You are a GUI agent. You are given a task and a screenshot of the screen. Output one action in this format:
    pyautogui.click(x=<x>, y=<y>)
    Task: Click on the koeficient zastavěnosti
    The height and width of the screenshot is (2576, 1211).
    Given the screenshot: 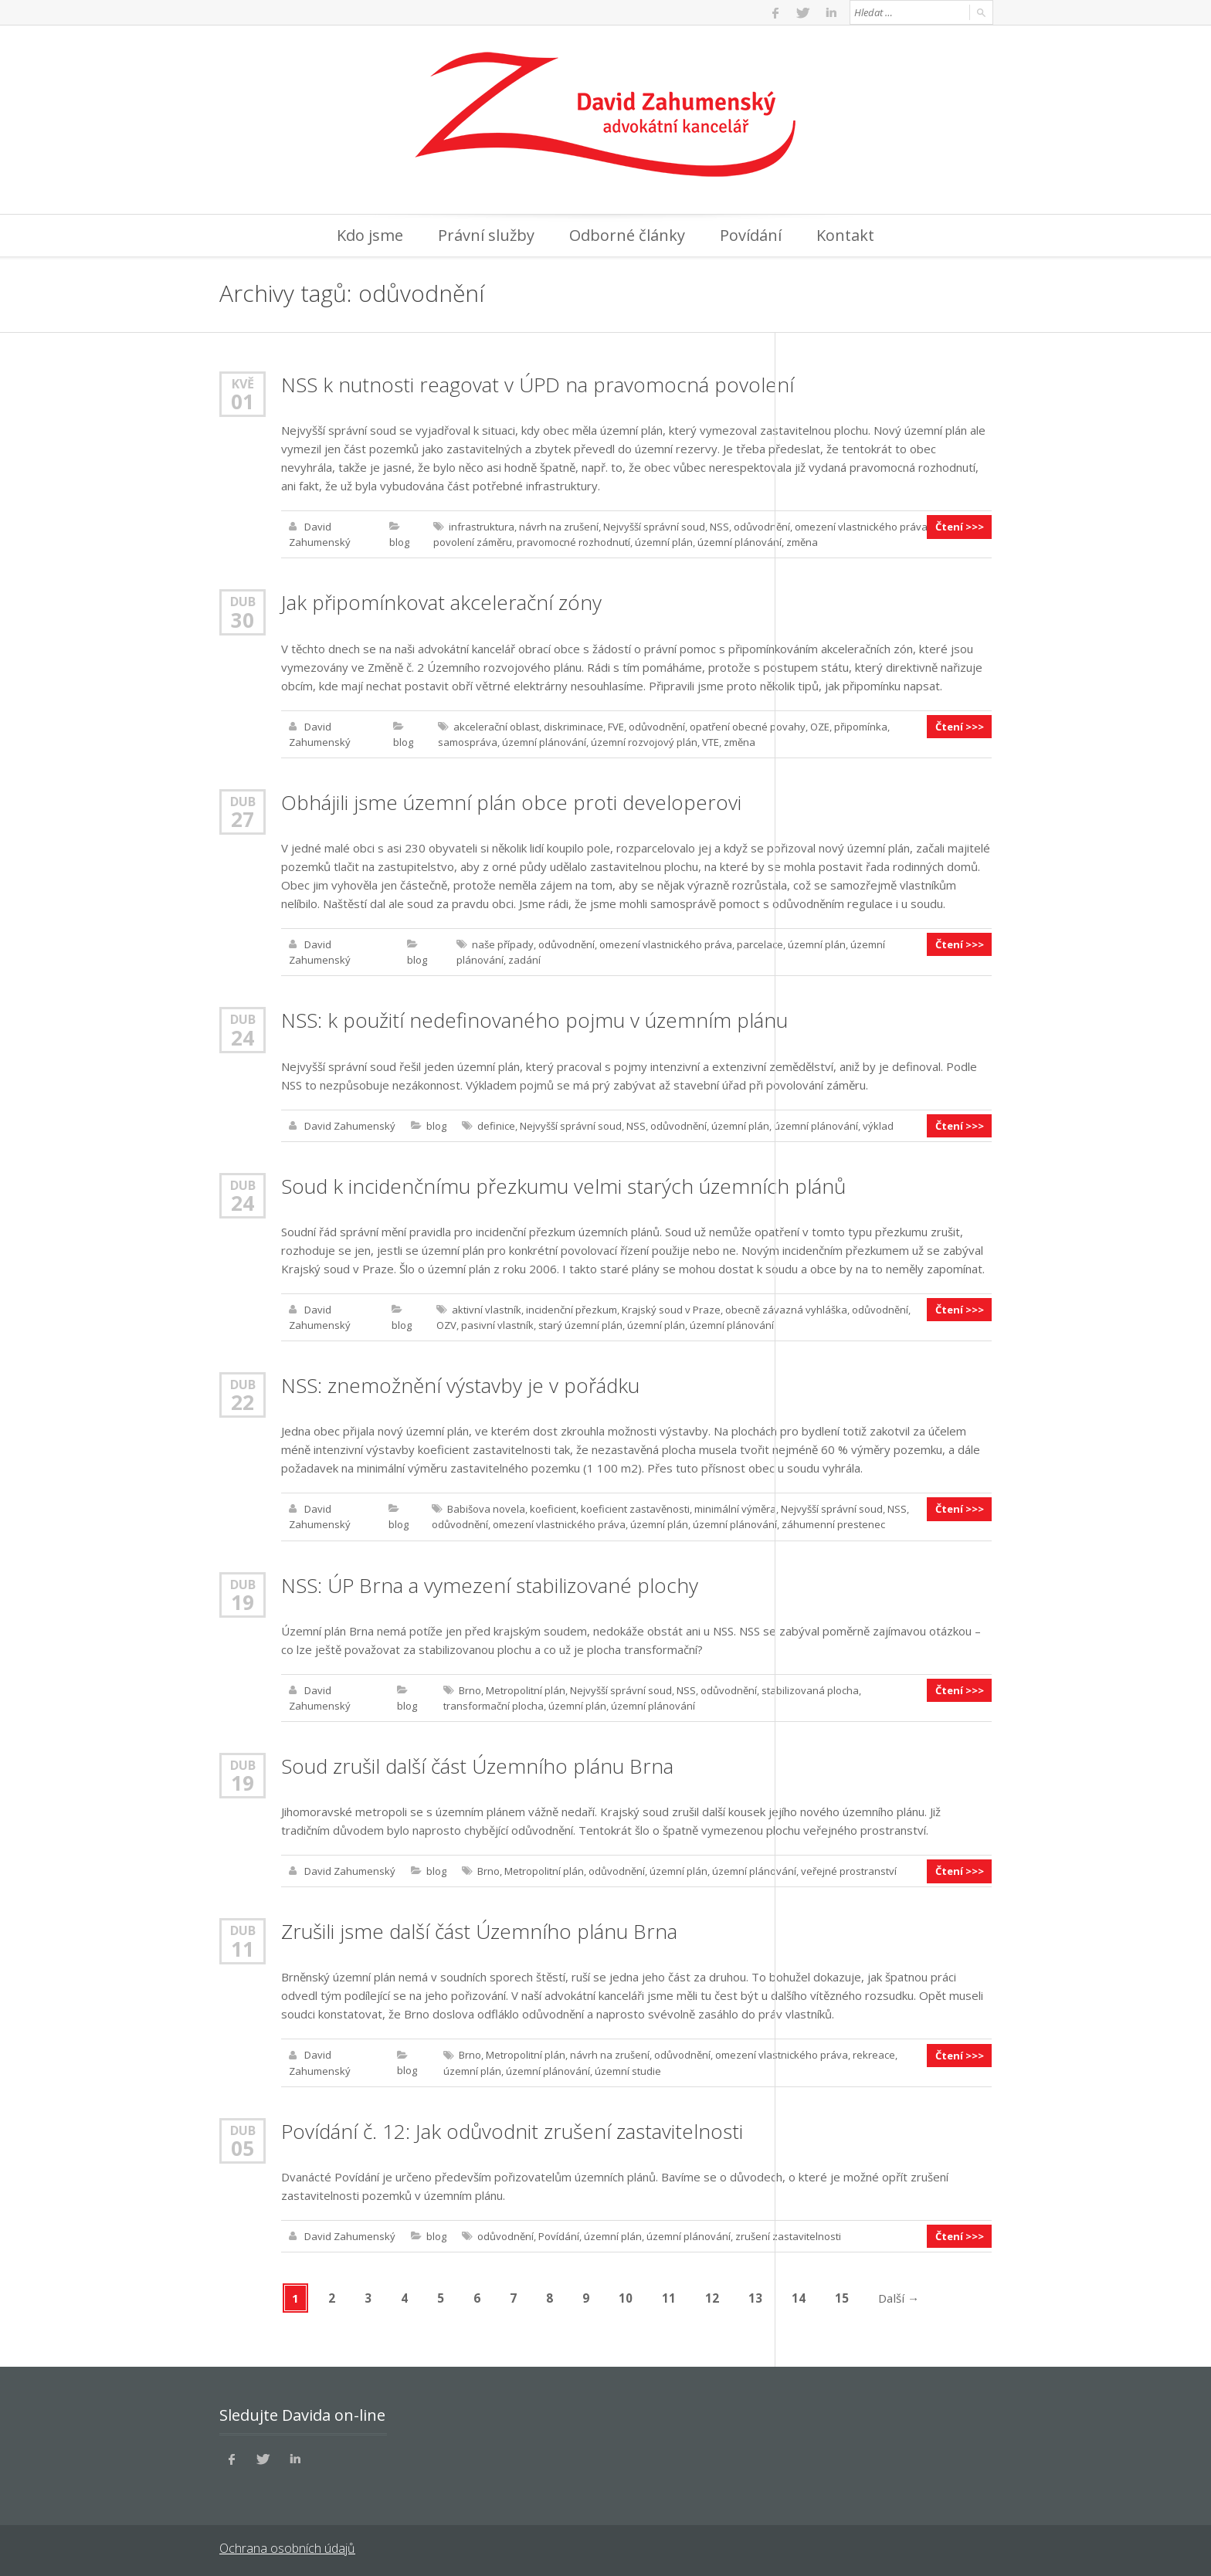 What is the action you would take?
    pyautogui.click(x=635, y=1507)
    